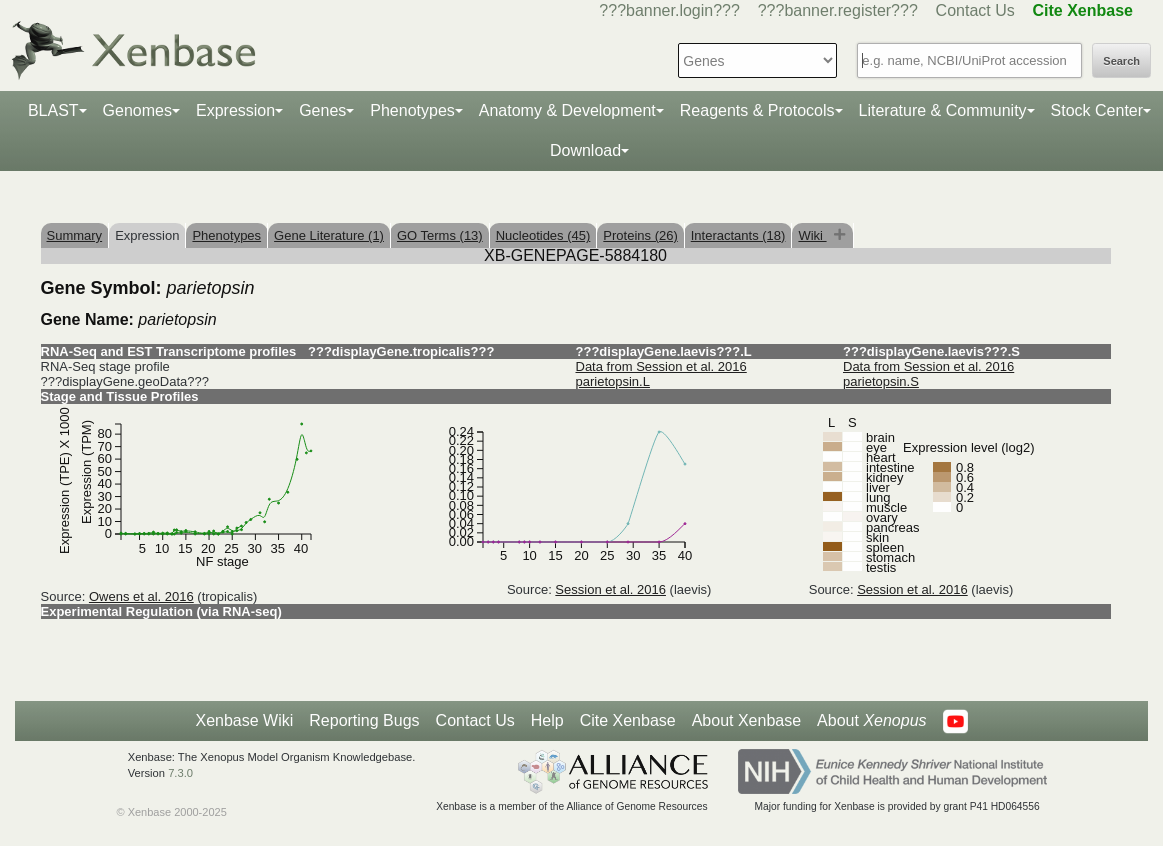 The width and height of the screenshot is (1163, 846). What do you see at coordinates (322, 110) in the screenshot?
I see `Genes` at bounding box center [322, 110].